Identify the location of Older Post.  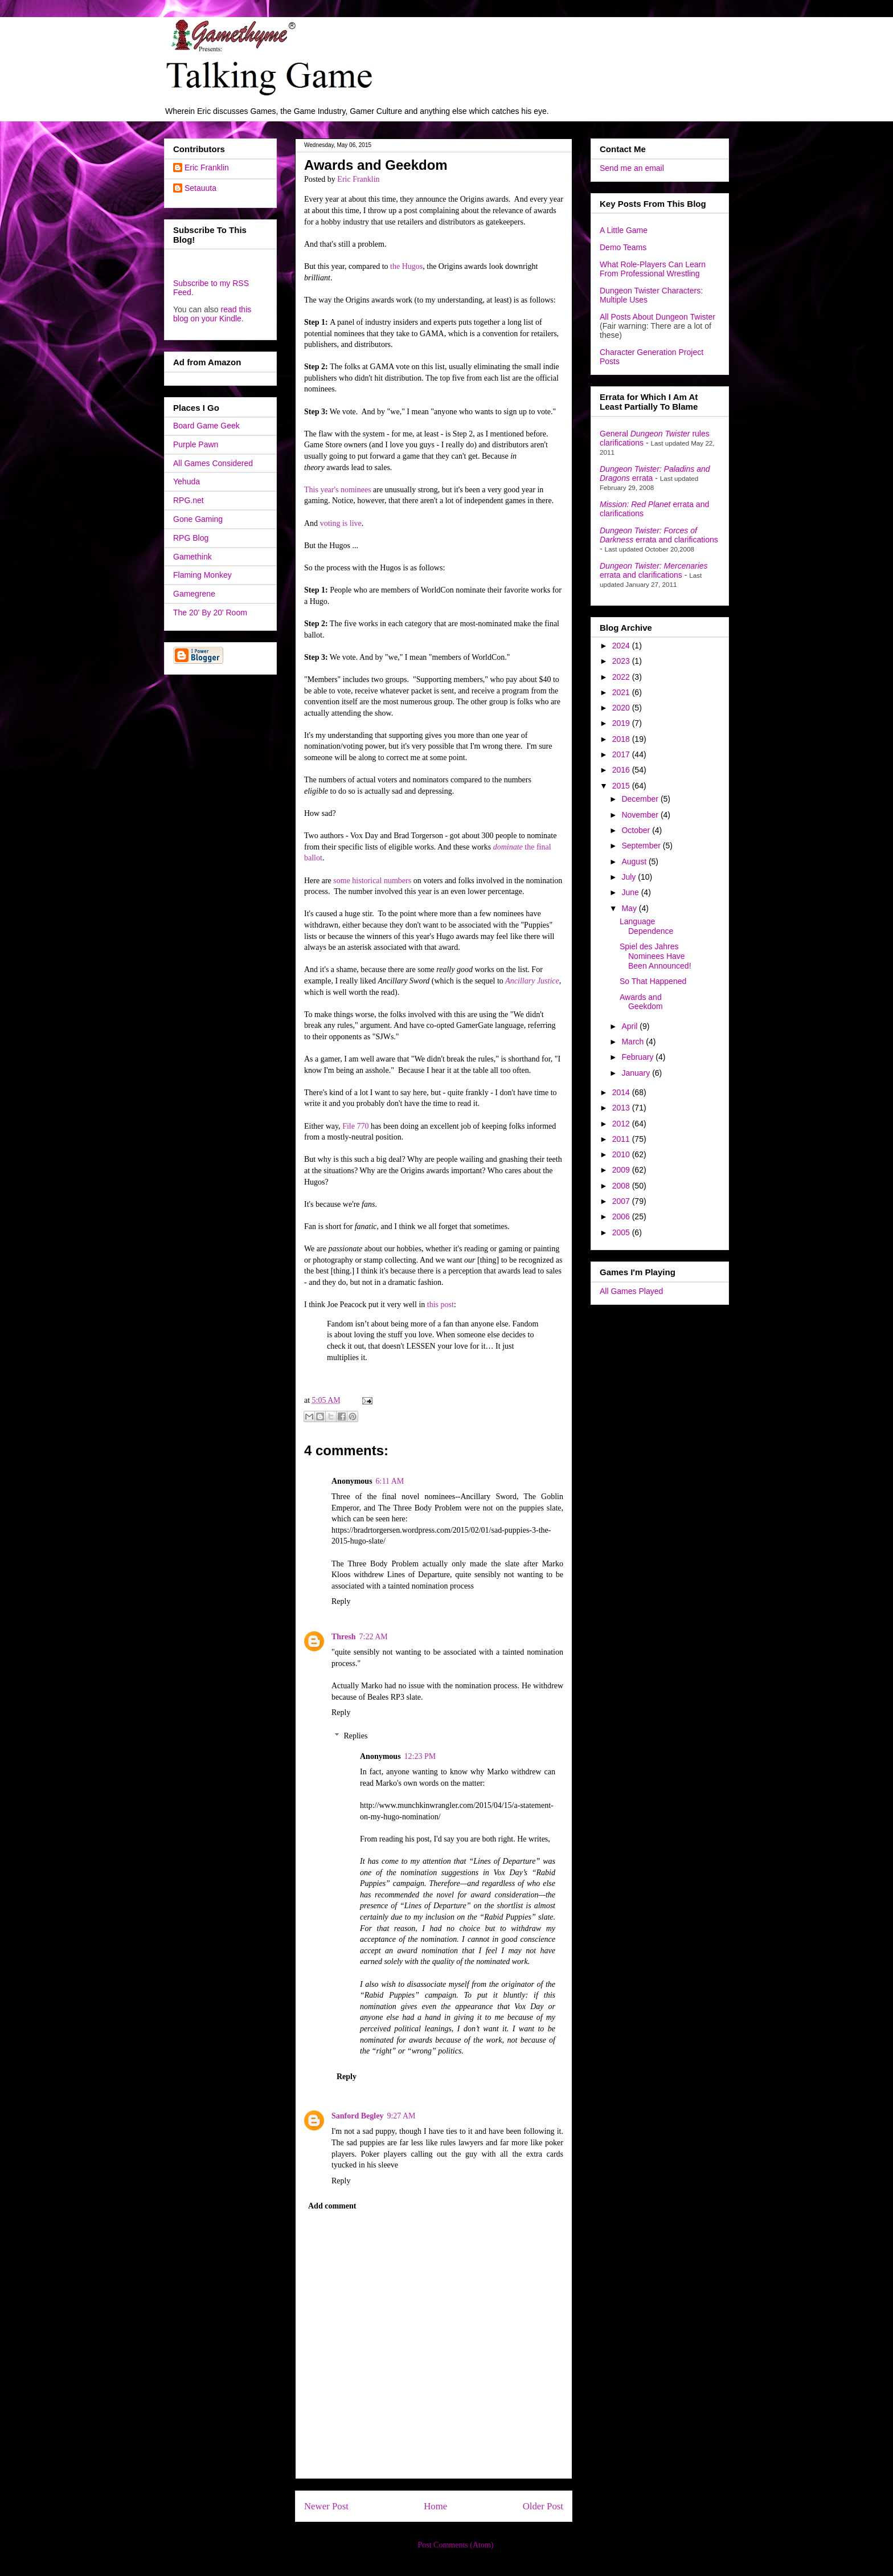
(543, 2506).